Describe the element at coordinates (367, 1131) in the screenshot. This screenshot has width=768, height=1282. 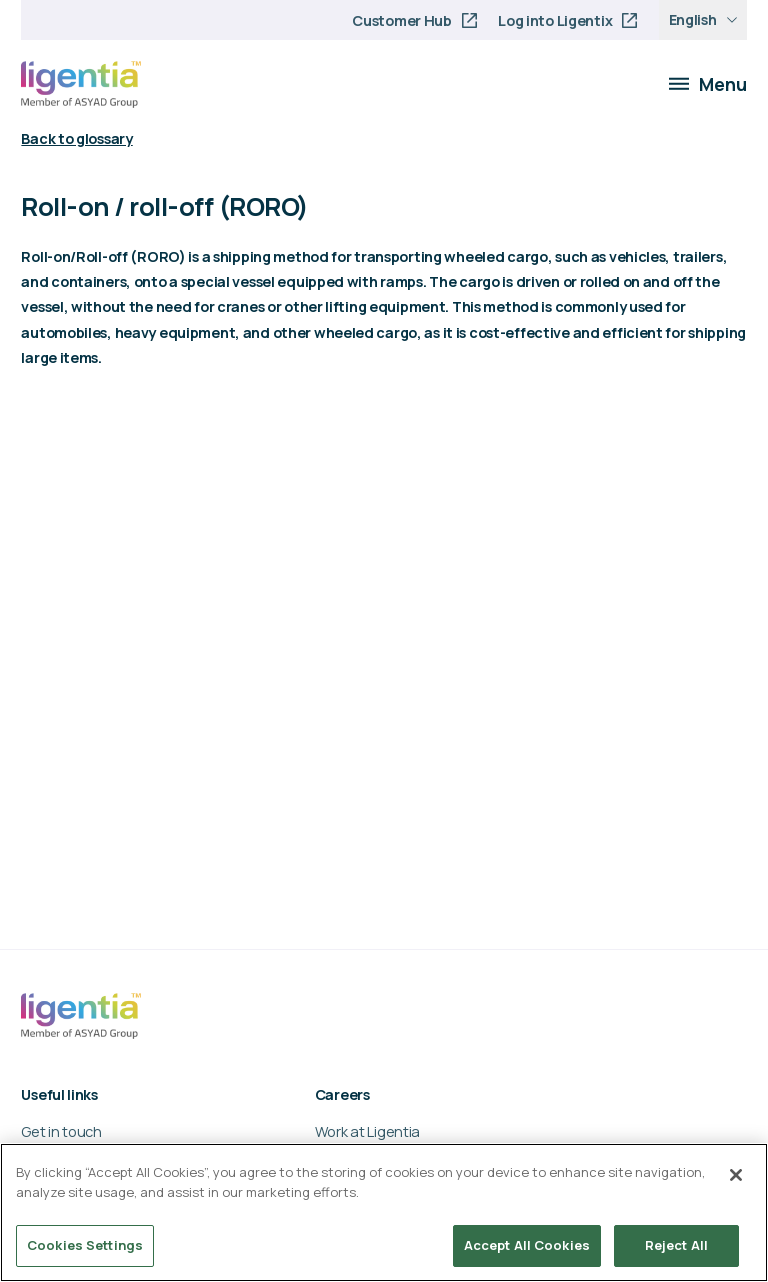
I see `Work at Ligentia` at that location.